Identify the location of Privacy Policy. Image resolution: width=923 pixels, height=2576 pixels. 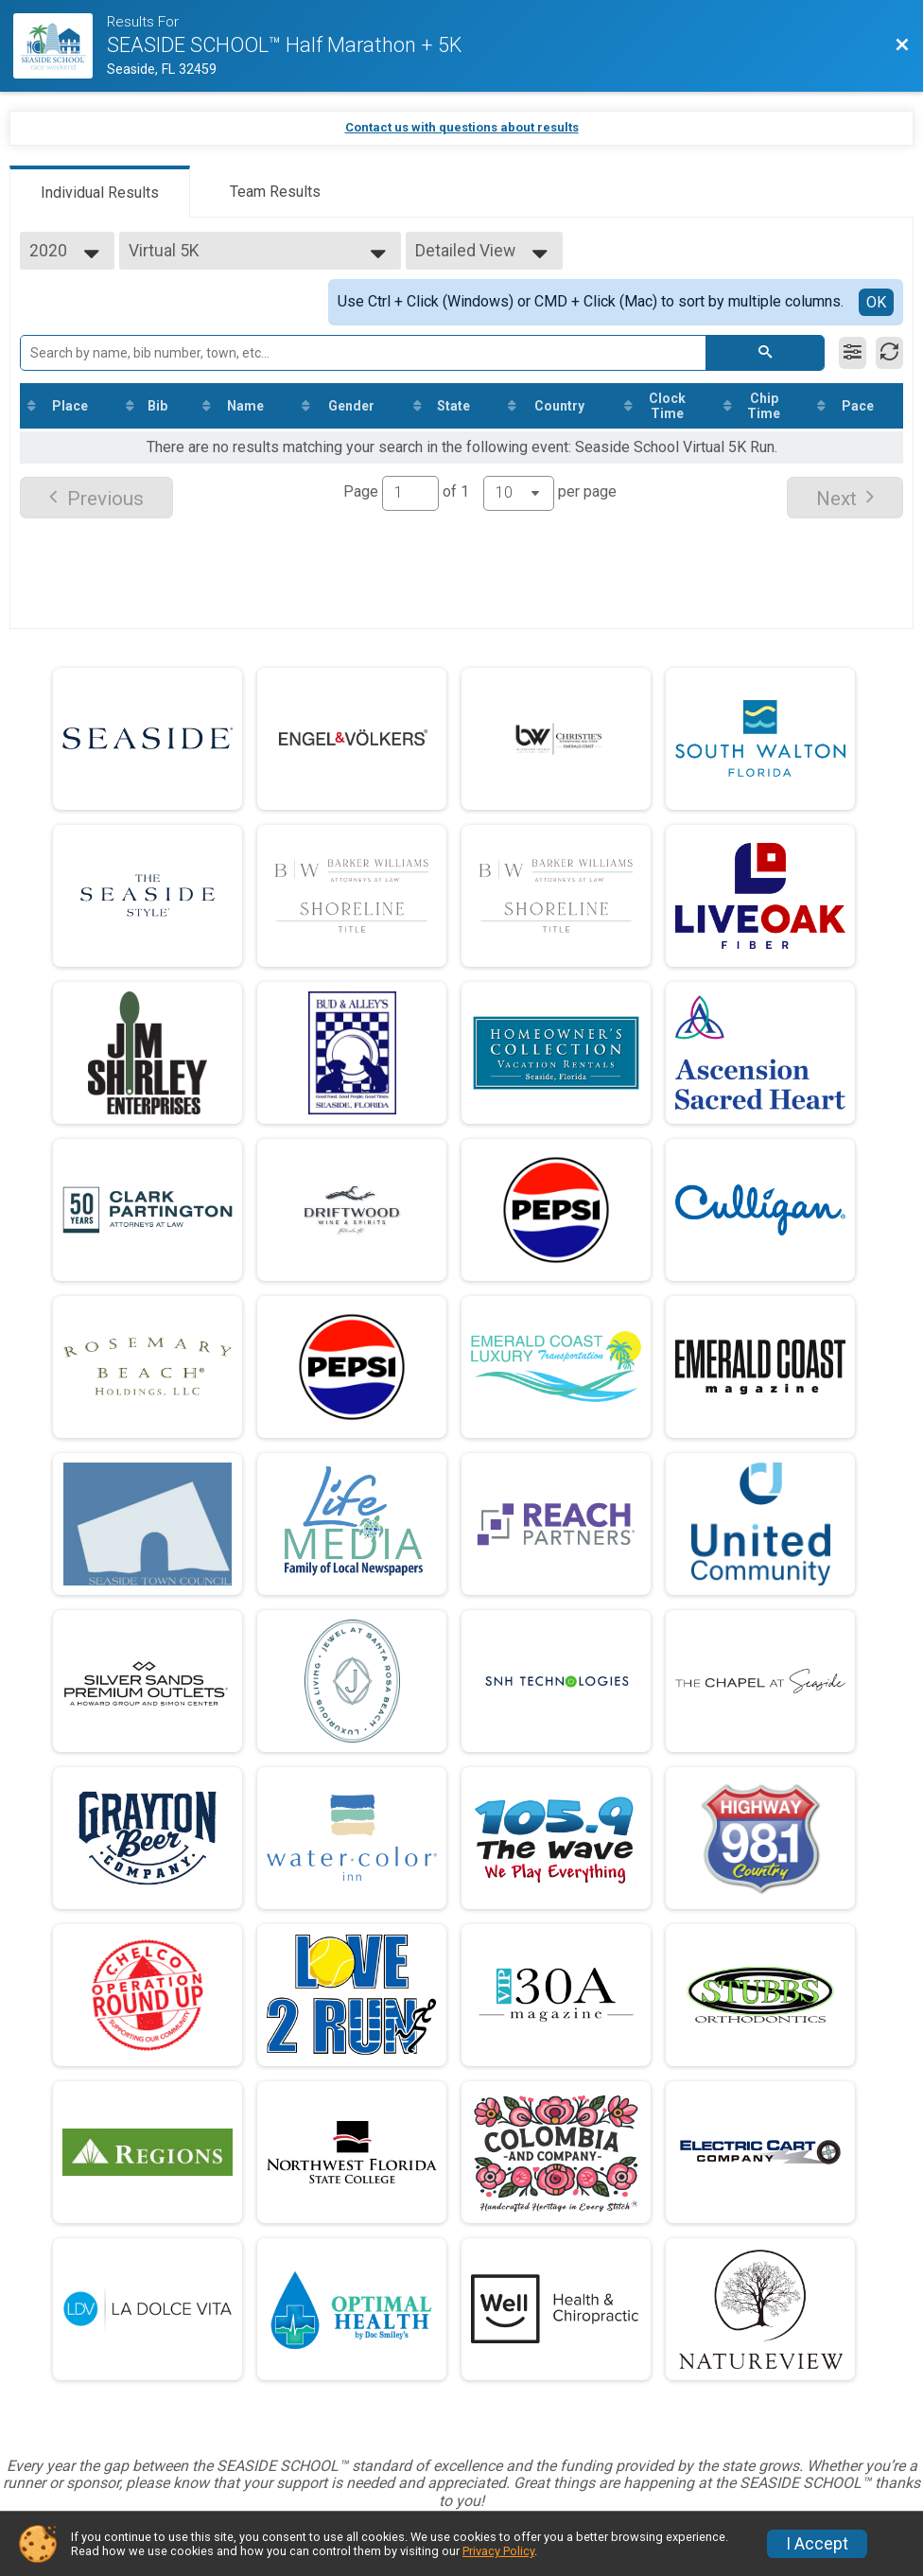
(498, 2551).